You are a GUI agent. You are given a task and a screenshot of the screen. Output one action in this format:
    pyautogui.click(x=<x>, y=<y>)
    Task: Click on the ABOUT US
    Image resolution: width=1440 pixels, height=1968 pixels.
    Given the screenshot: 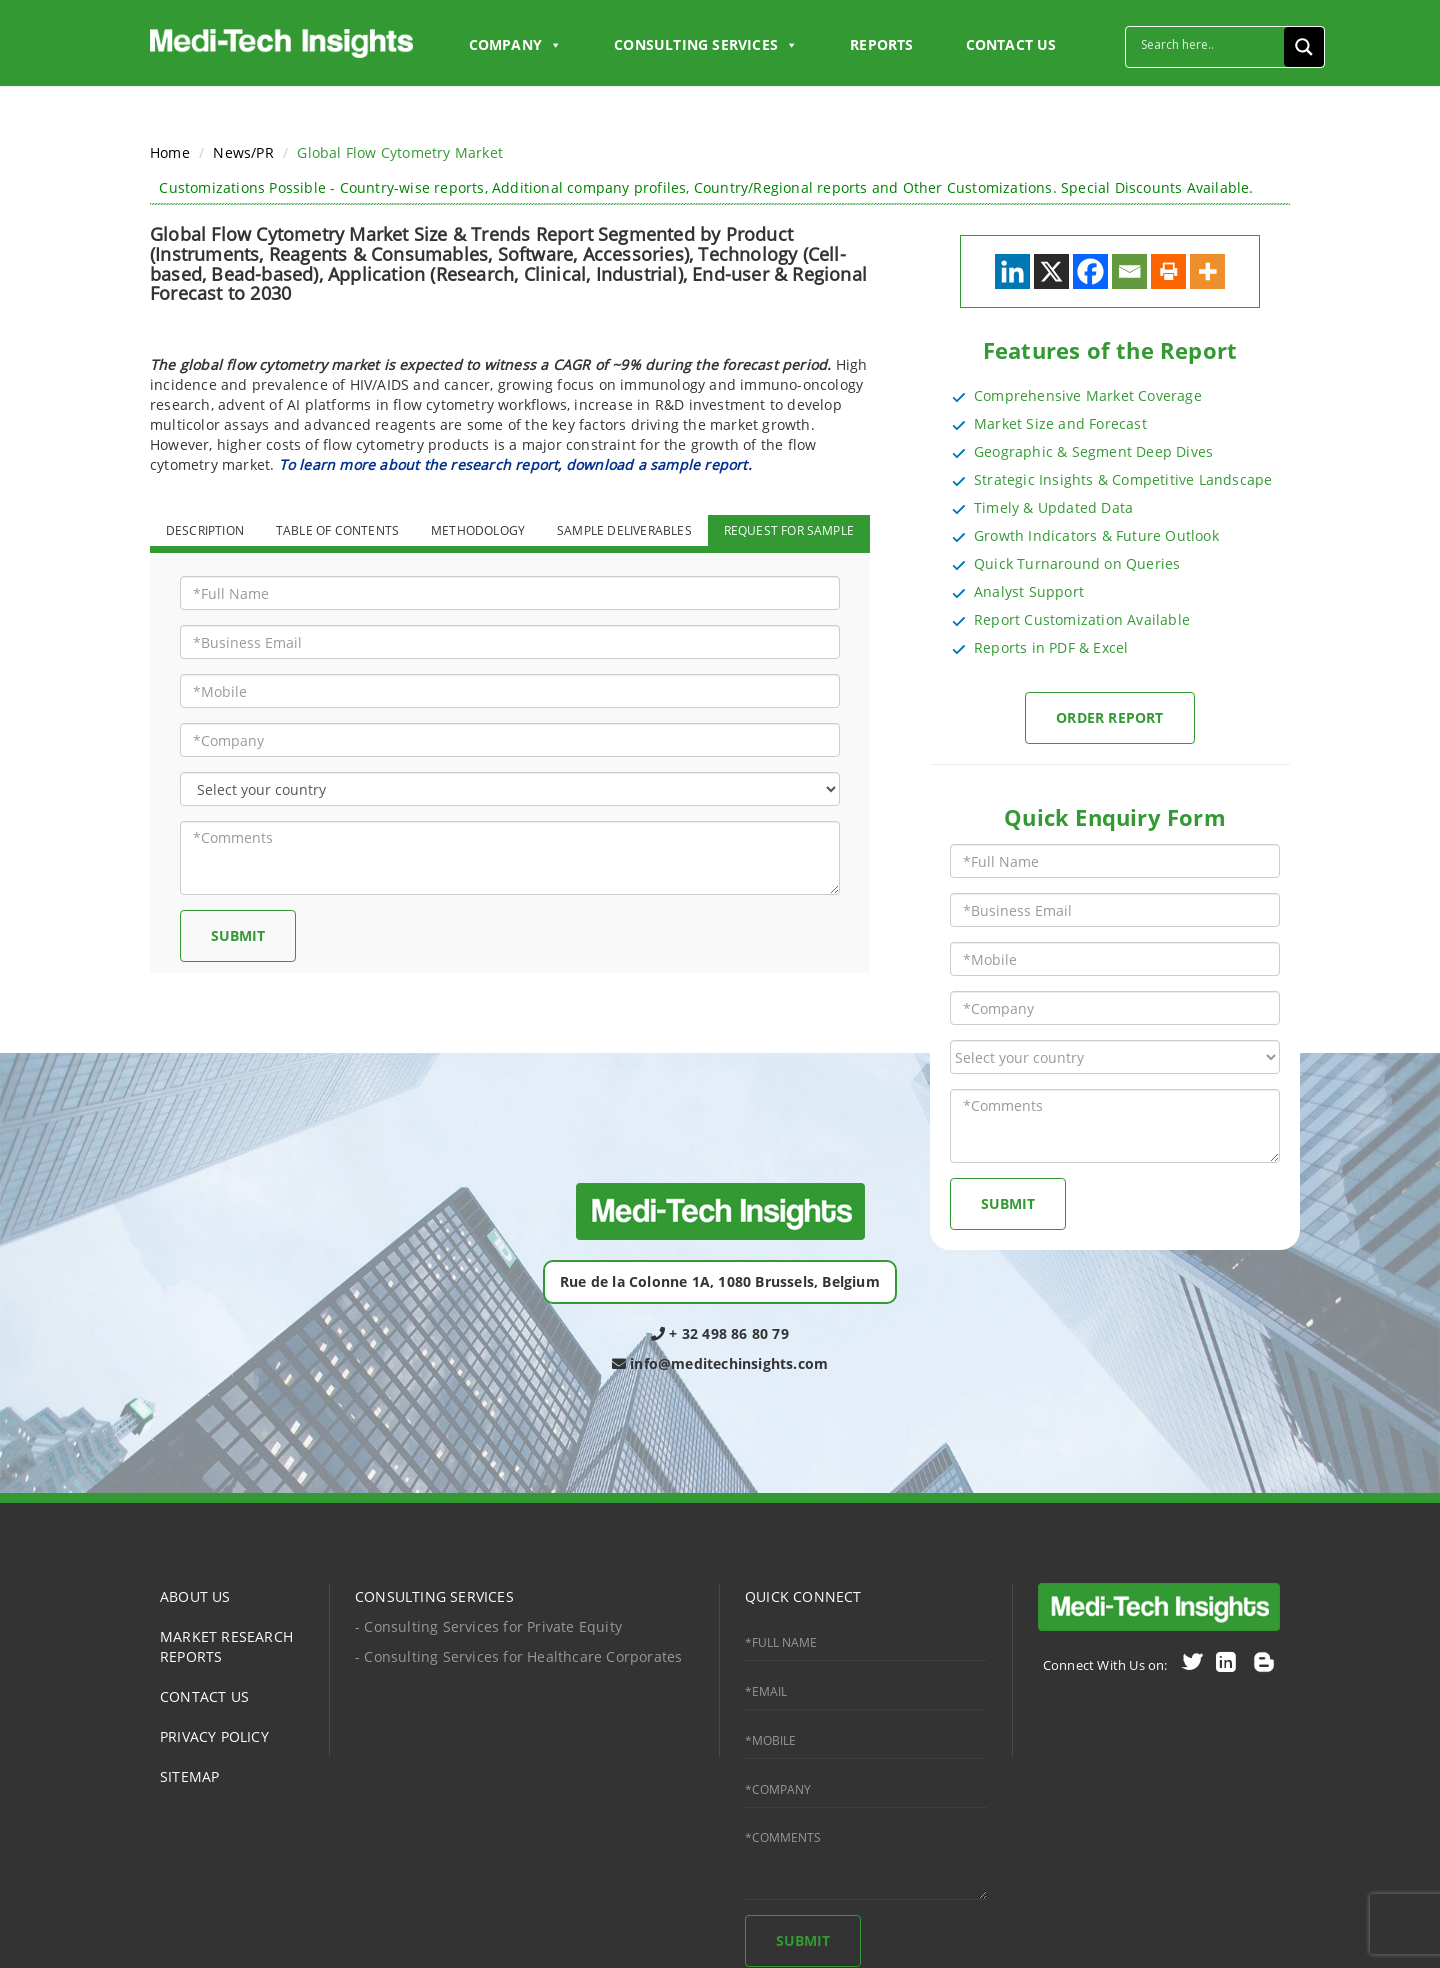 What is the action you would take?
    pyautogui.click(x=195, y=1596)
    